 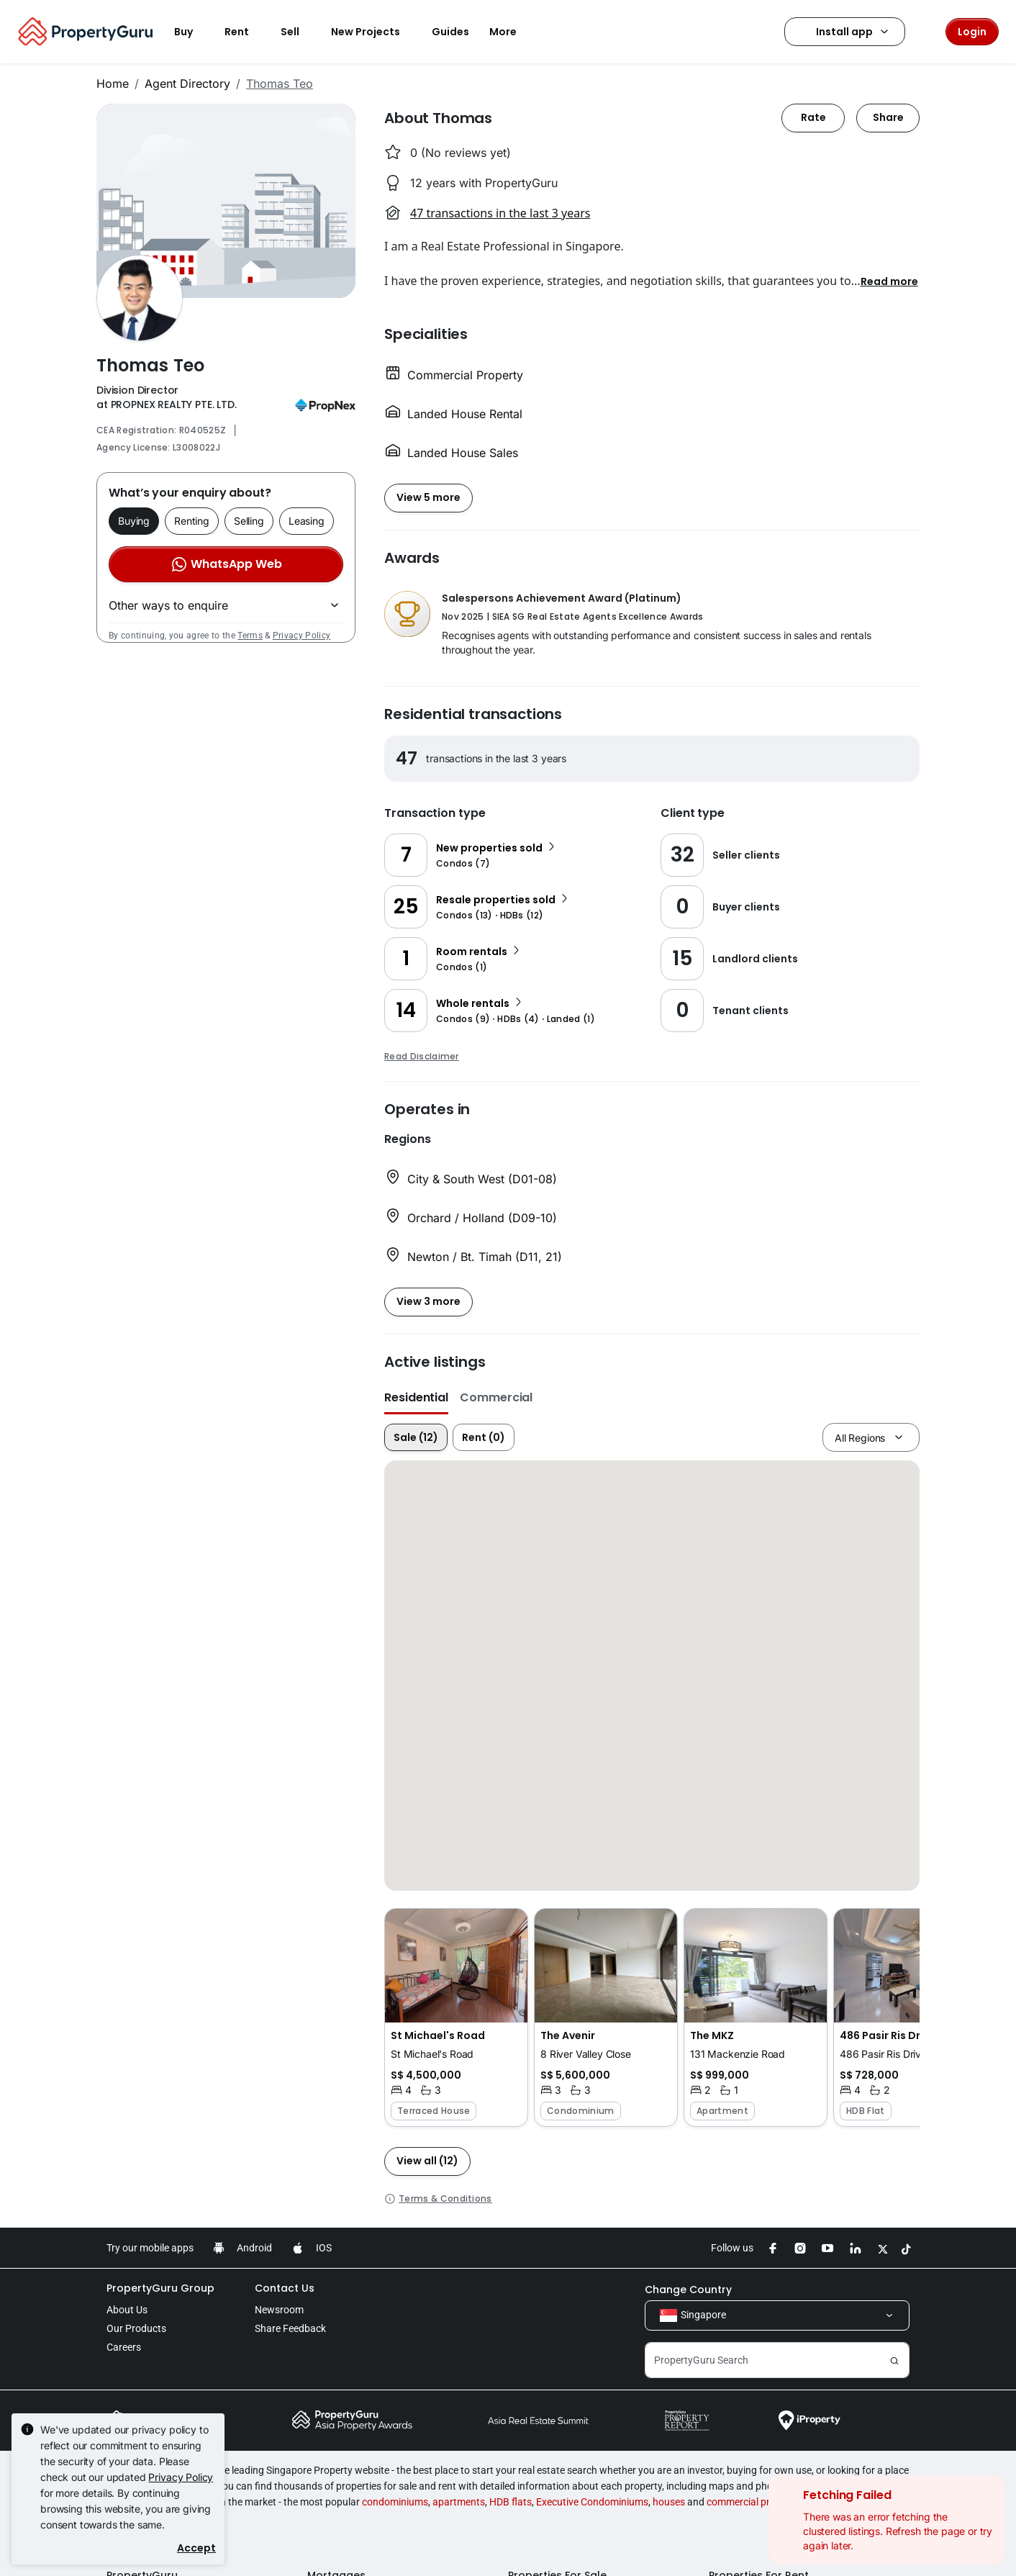 I want to click on Home, so click(x=112, y=83).